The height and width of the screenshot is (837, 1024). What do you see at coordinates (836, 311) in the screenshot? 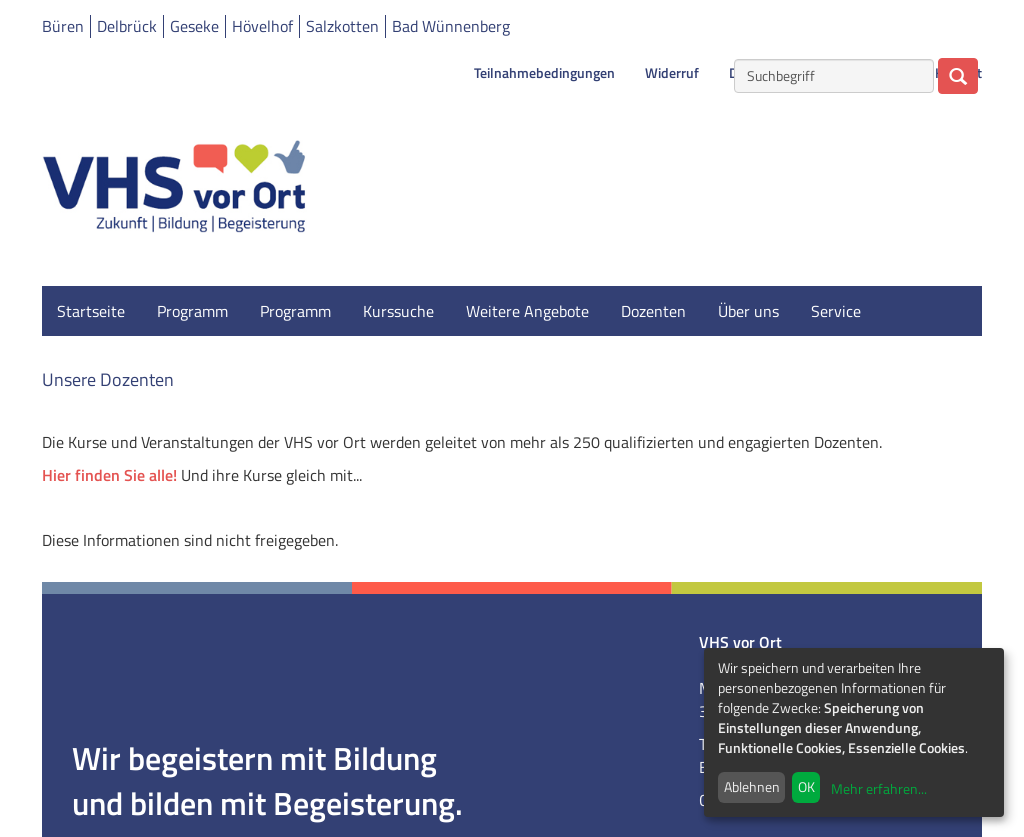
I see `Service` at bounding box center [836, 311].